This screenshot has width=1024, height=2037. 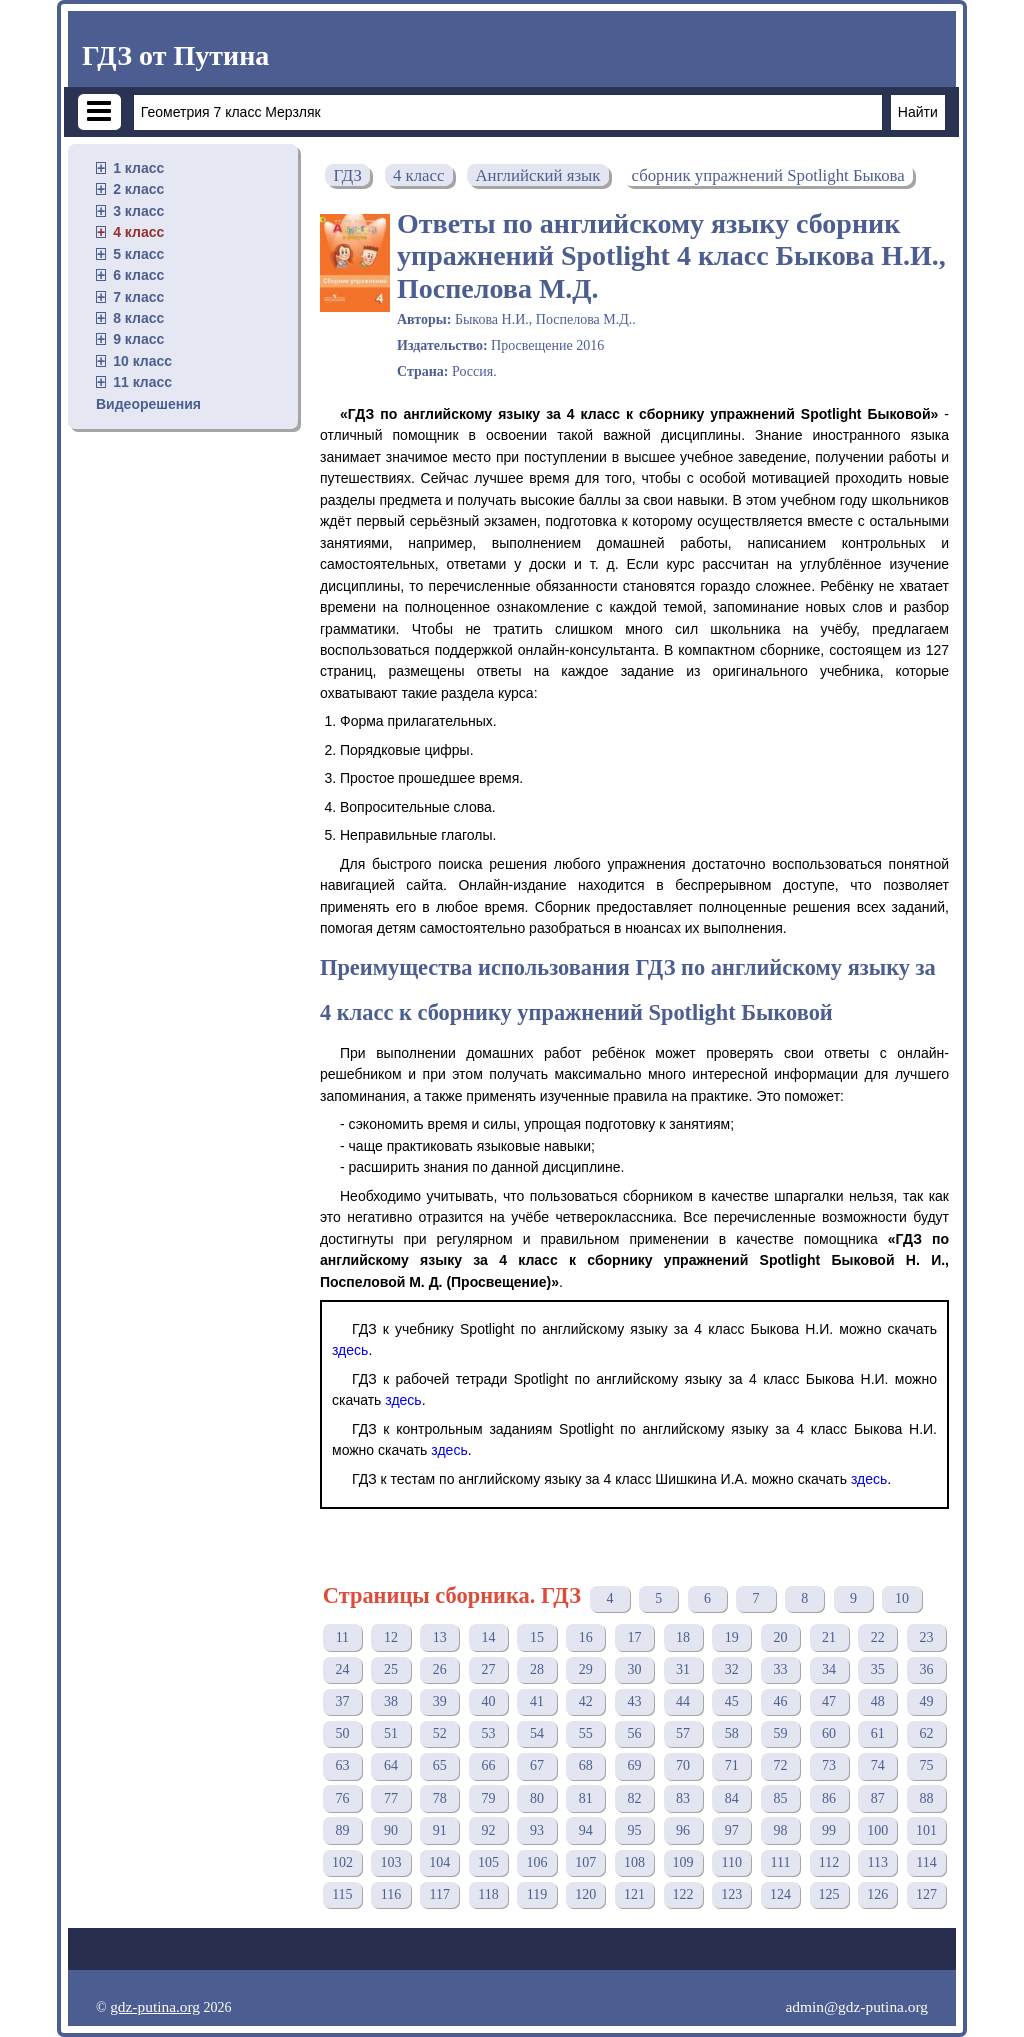 I want to click on 114, so click(x=926, y=1862).